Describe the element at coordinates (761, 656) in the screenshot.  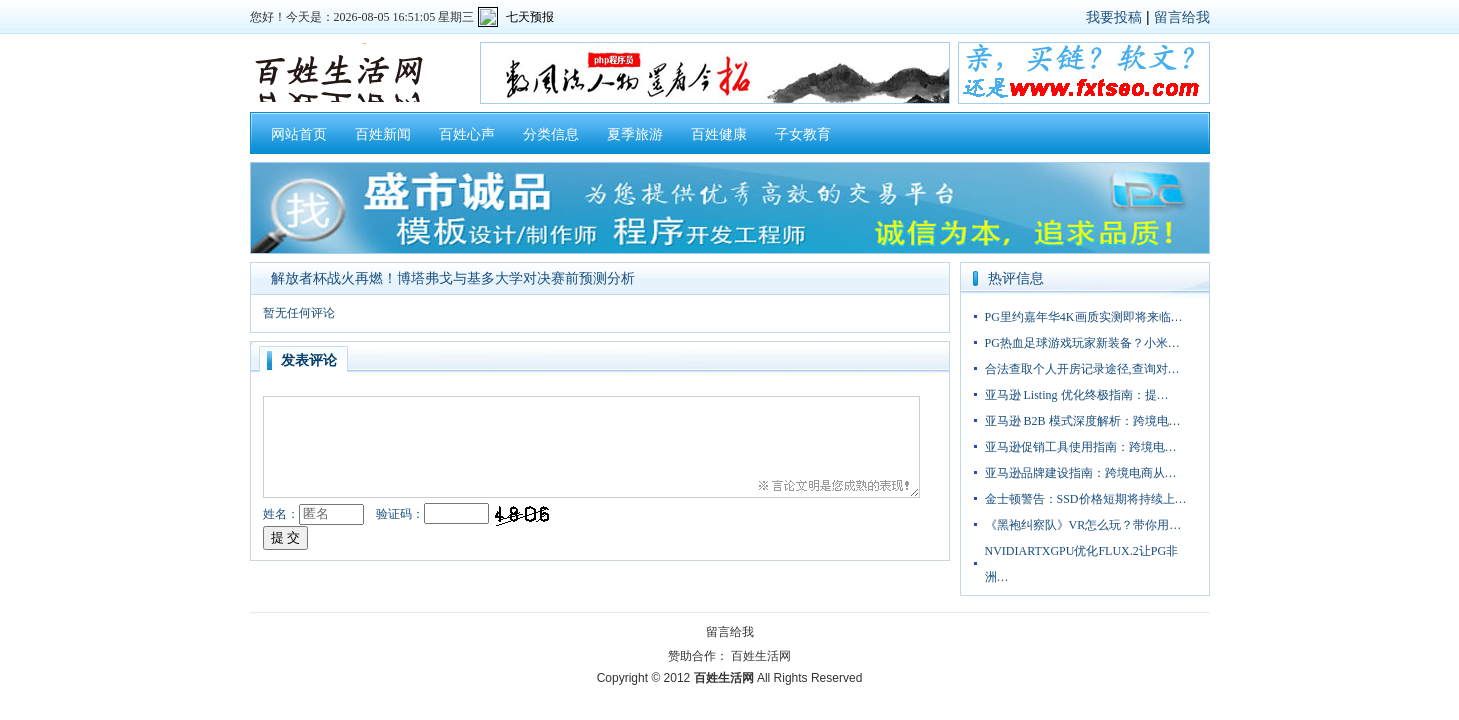
I see `百姓生活网` at that location.